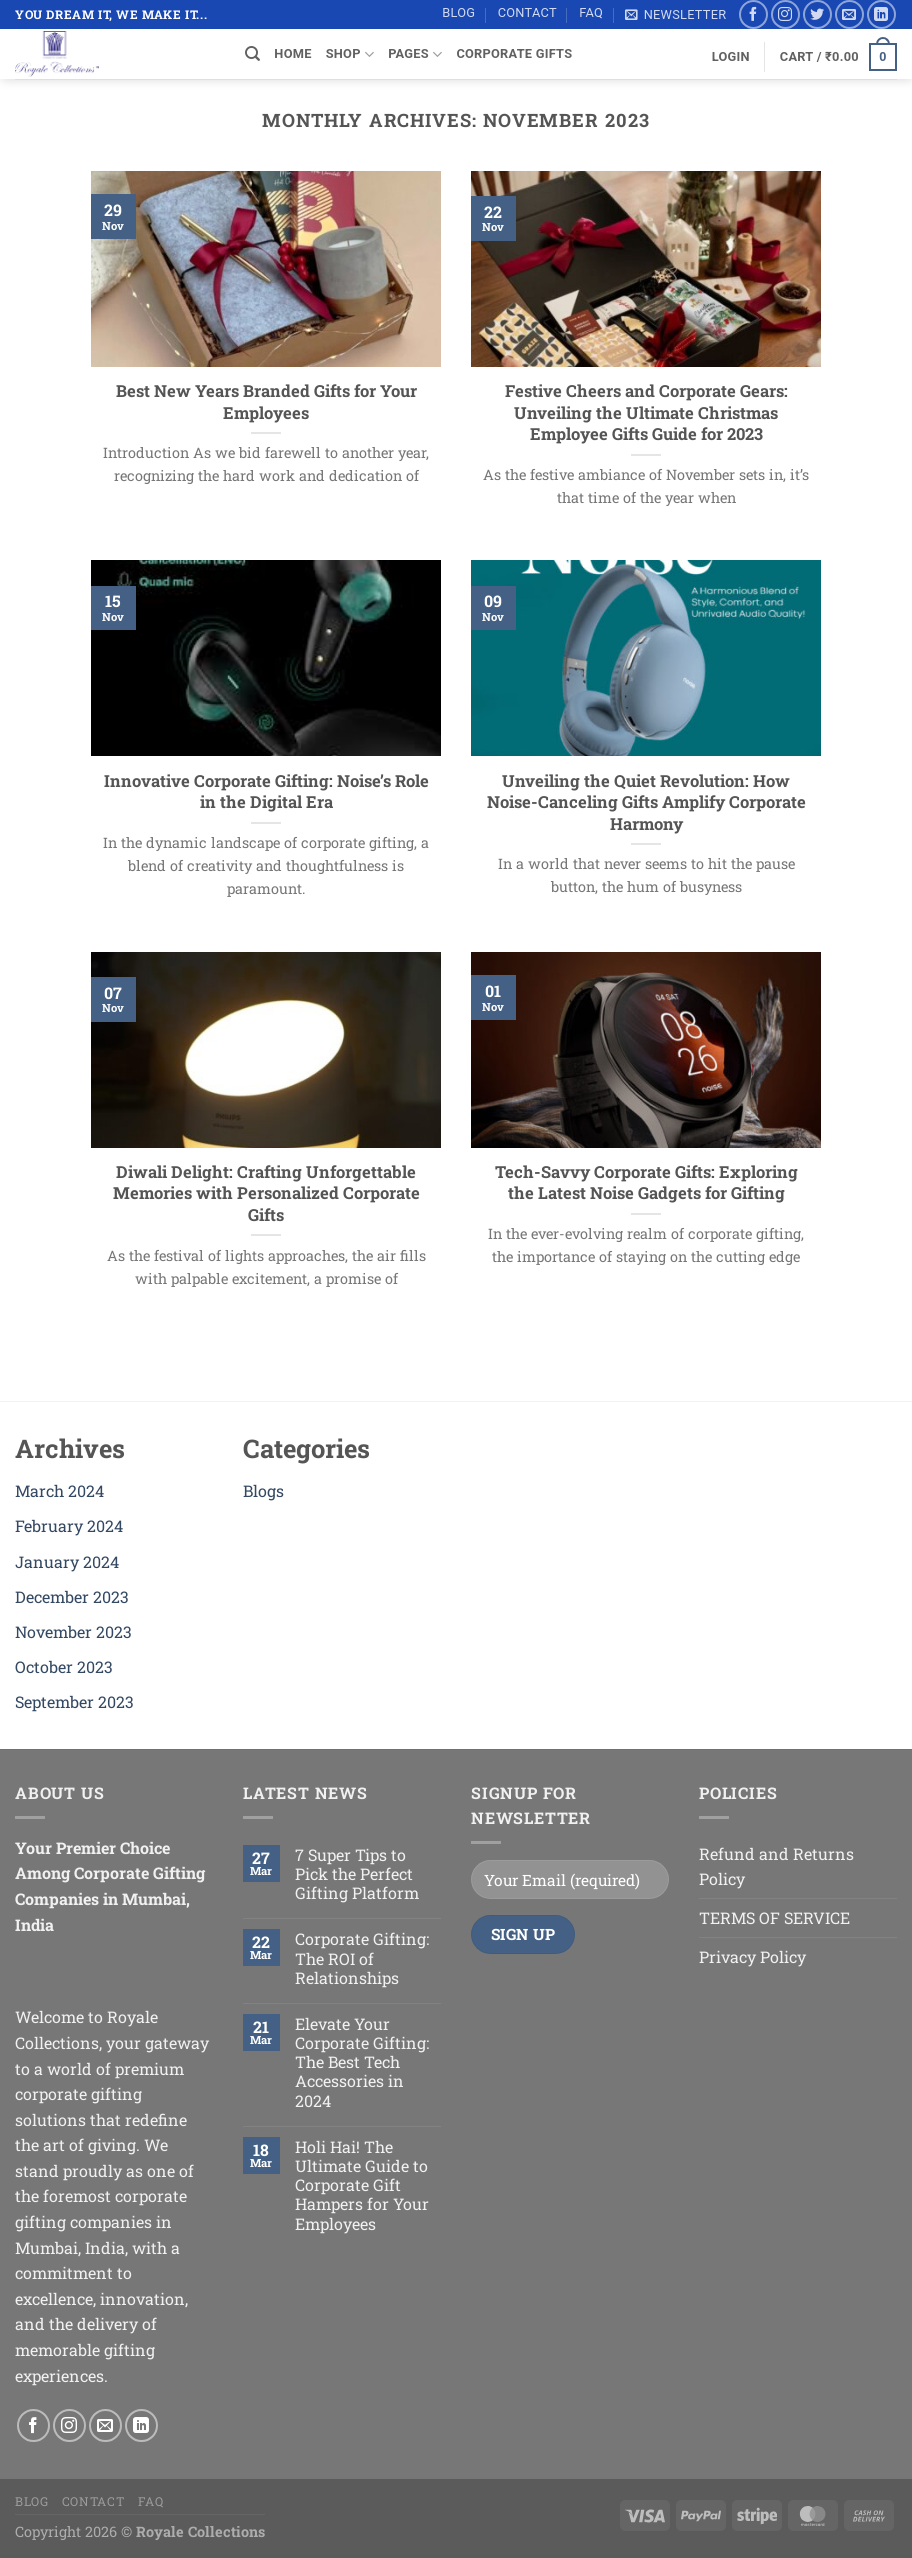  What do you see at coordinates (514, 53) in the screenshot?
I see `Corporate Gifts` at bounding box center [514, 53].